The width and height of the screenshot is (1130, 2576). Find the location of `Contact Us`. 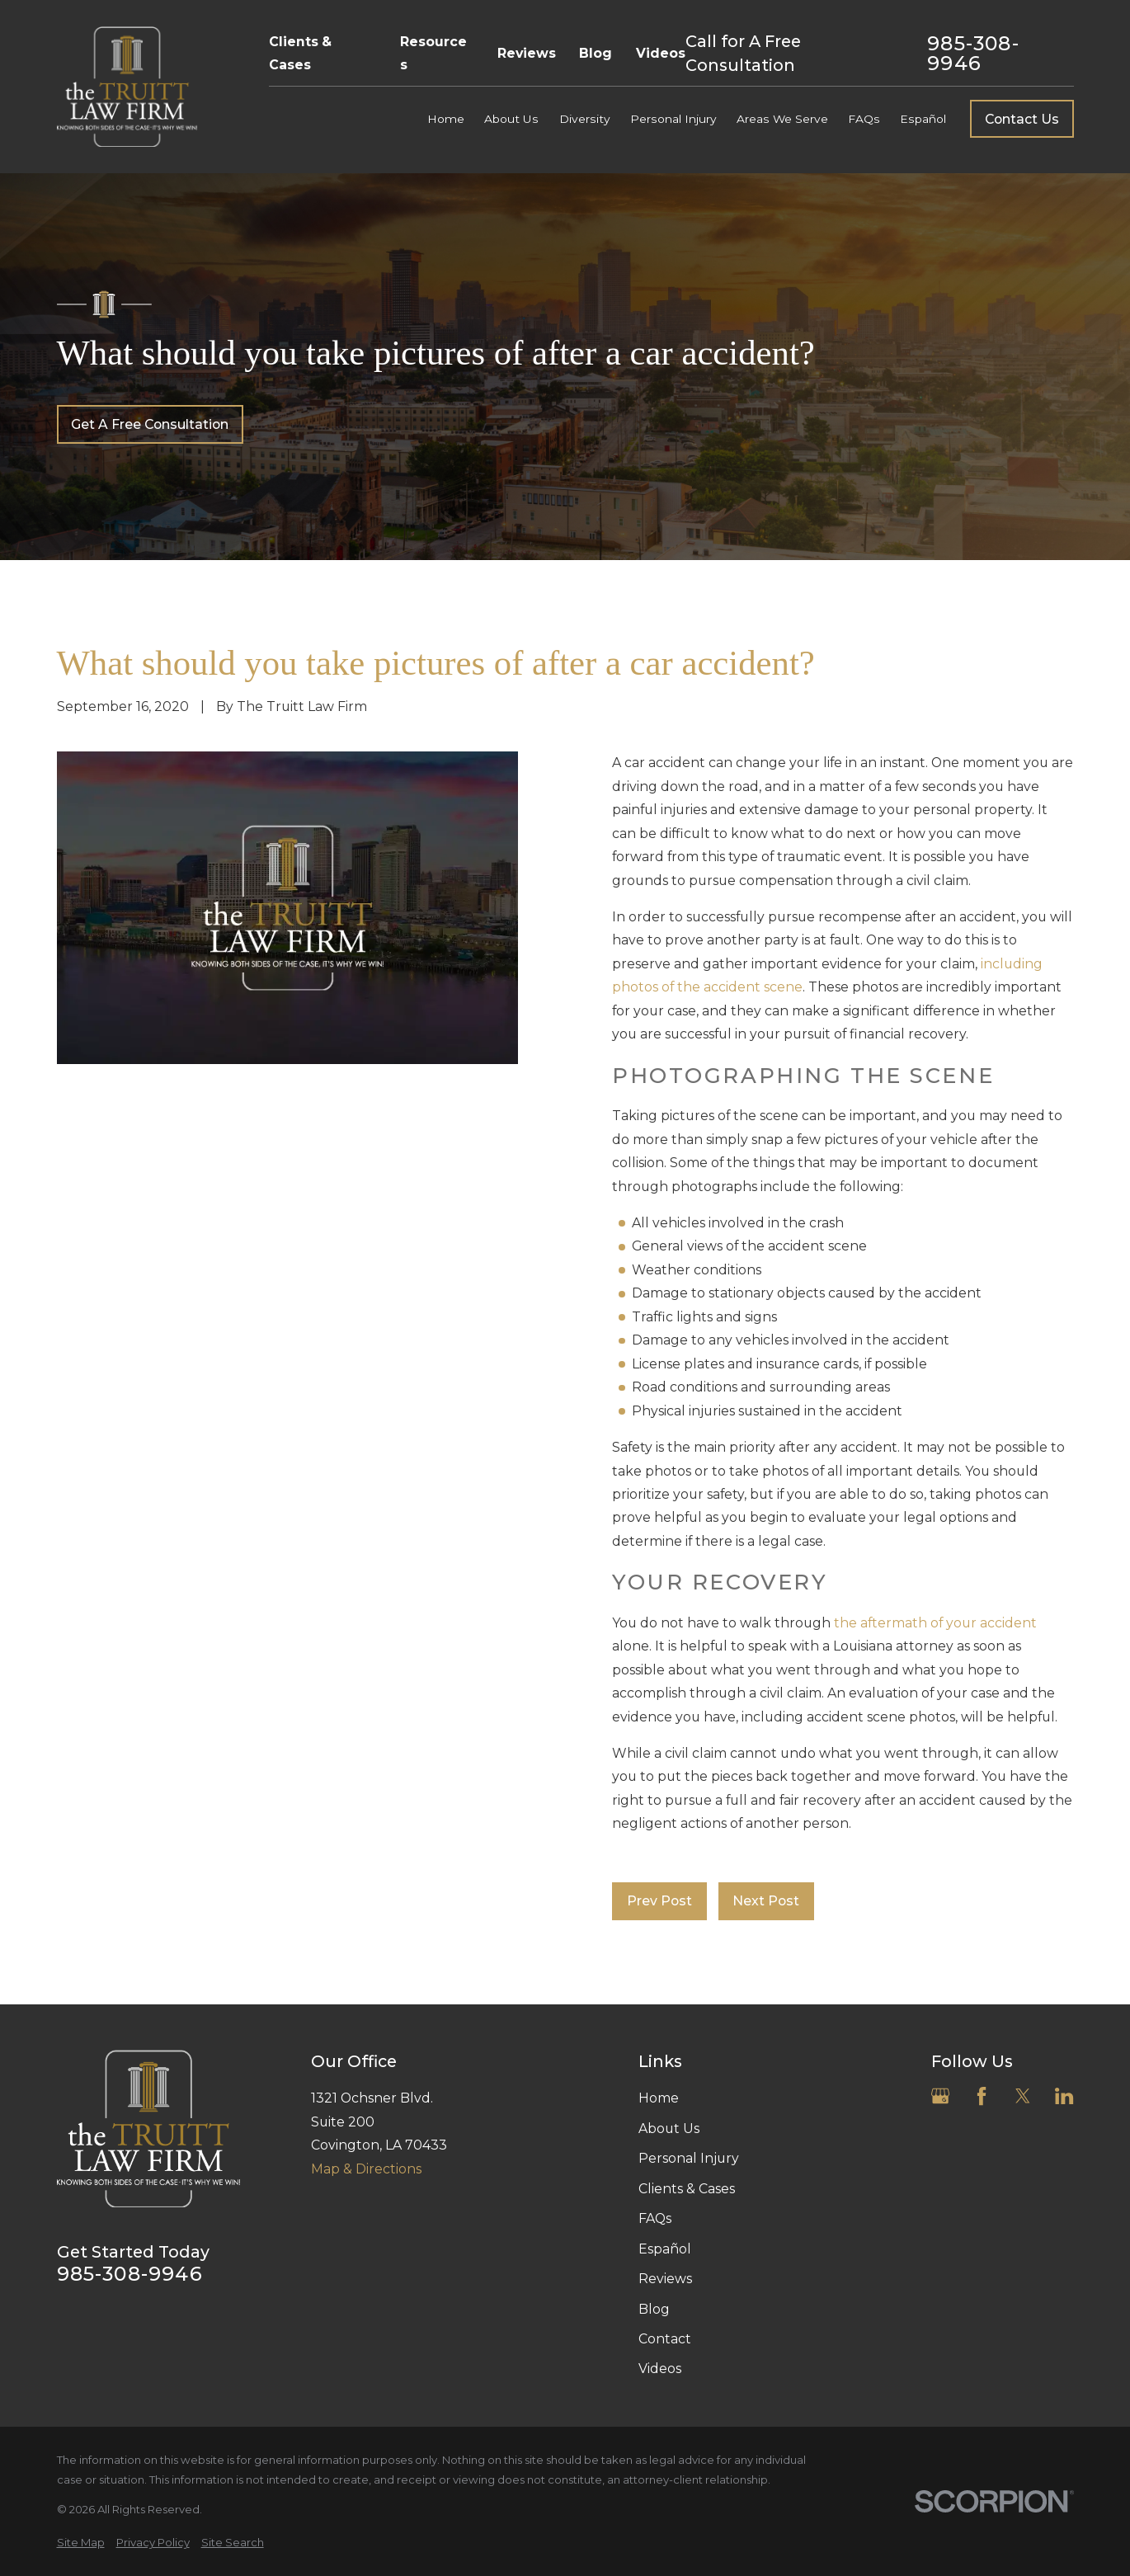

Contact Us is located at coordinates (1022, 119).